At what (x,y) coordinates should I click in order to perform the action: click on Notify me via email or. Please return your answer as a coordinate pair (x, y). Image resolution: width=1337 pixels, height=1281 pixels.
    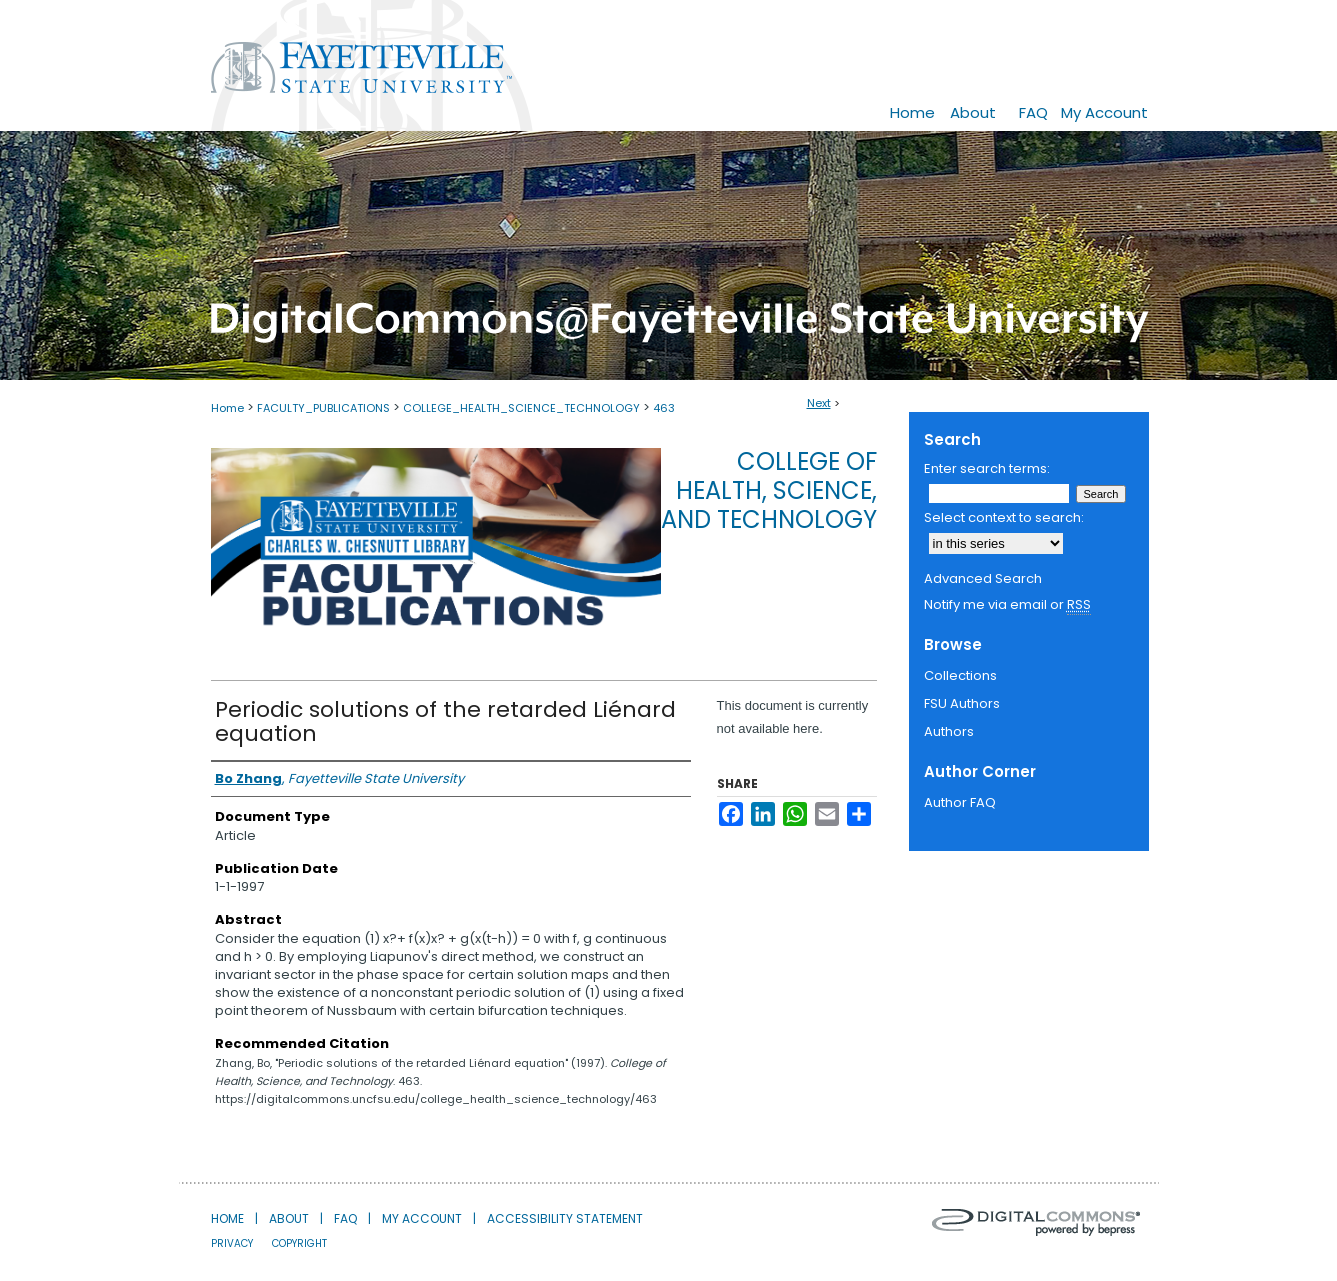
    Looking at the image, I should click on (1007, 605).